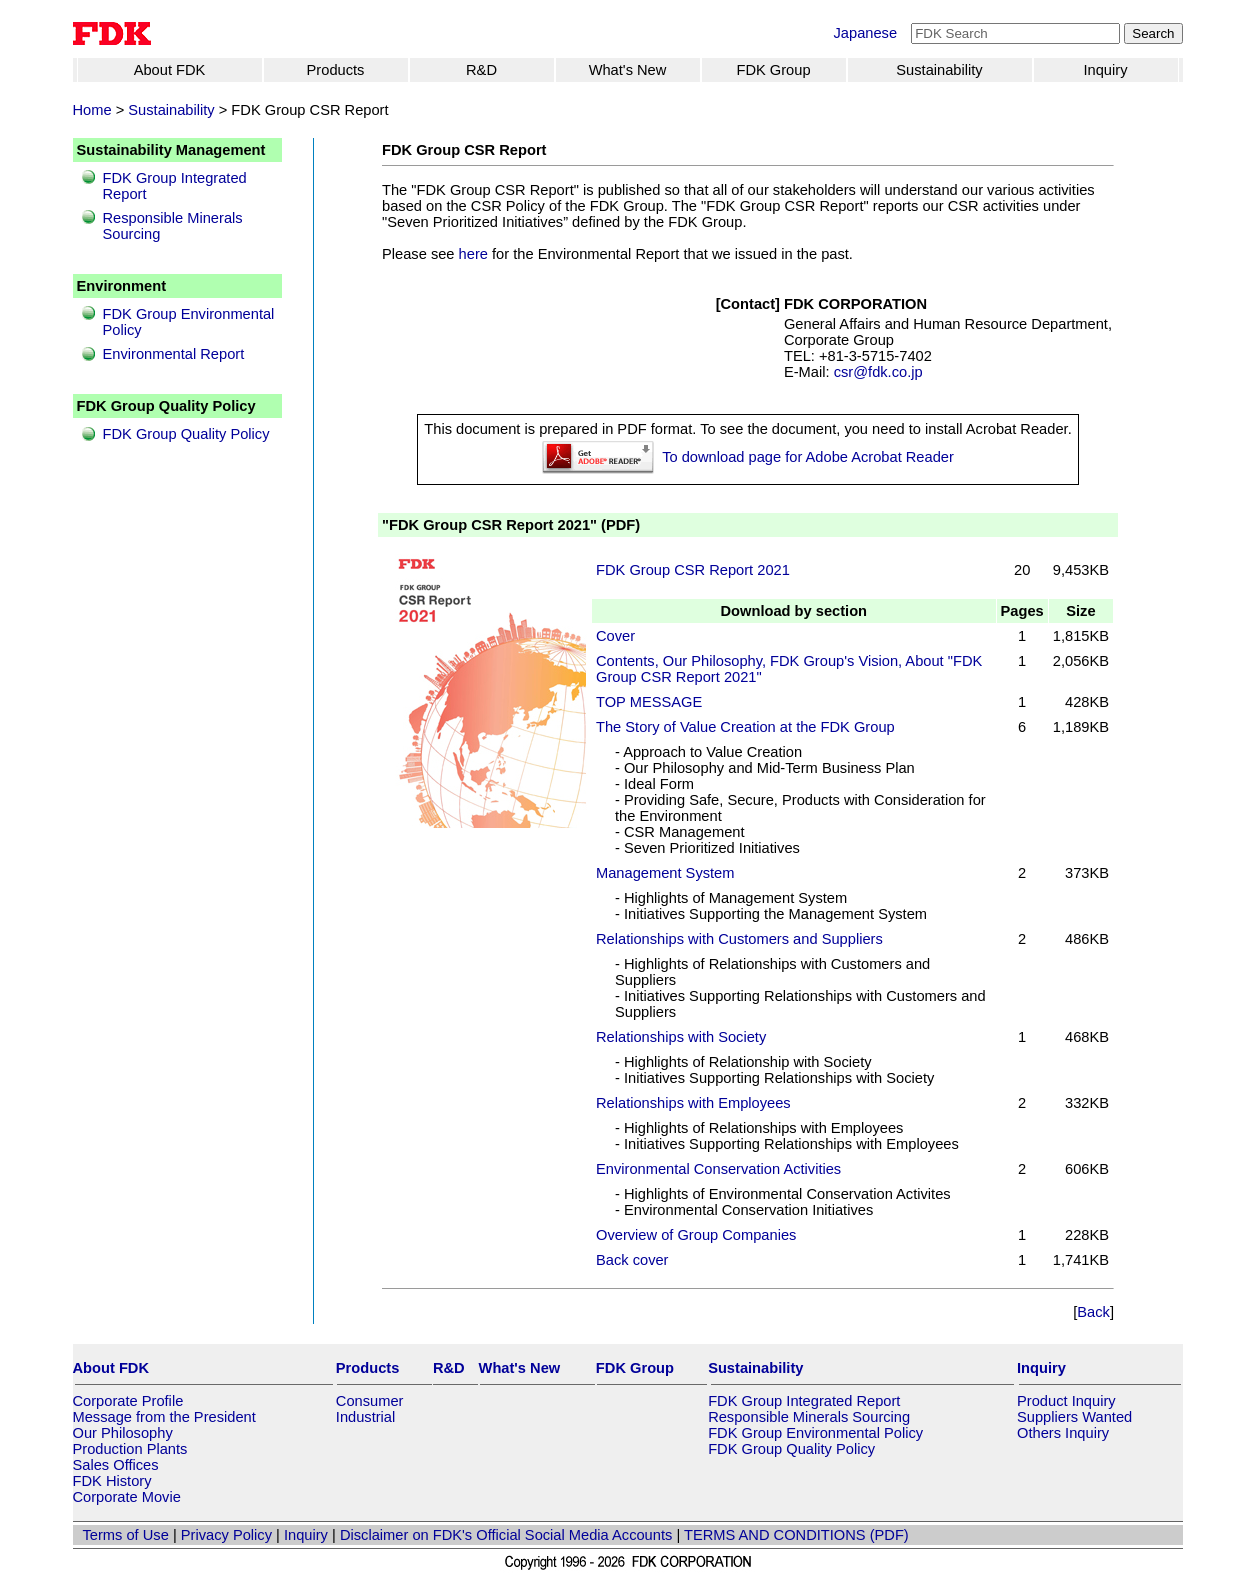 This screenshot has width=1253, height=1582. What do you see at coordinates (174, 354) in the screenshot?
I see `Environmental Report` at bounding box center [174, 354].